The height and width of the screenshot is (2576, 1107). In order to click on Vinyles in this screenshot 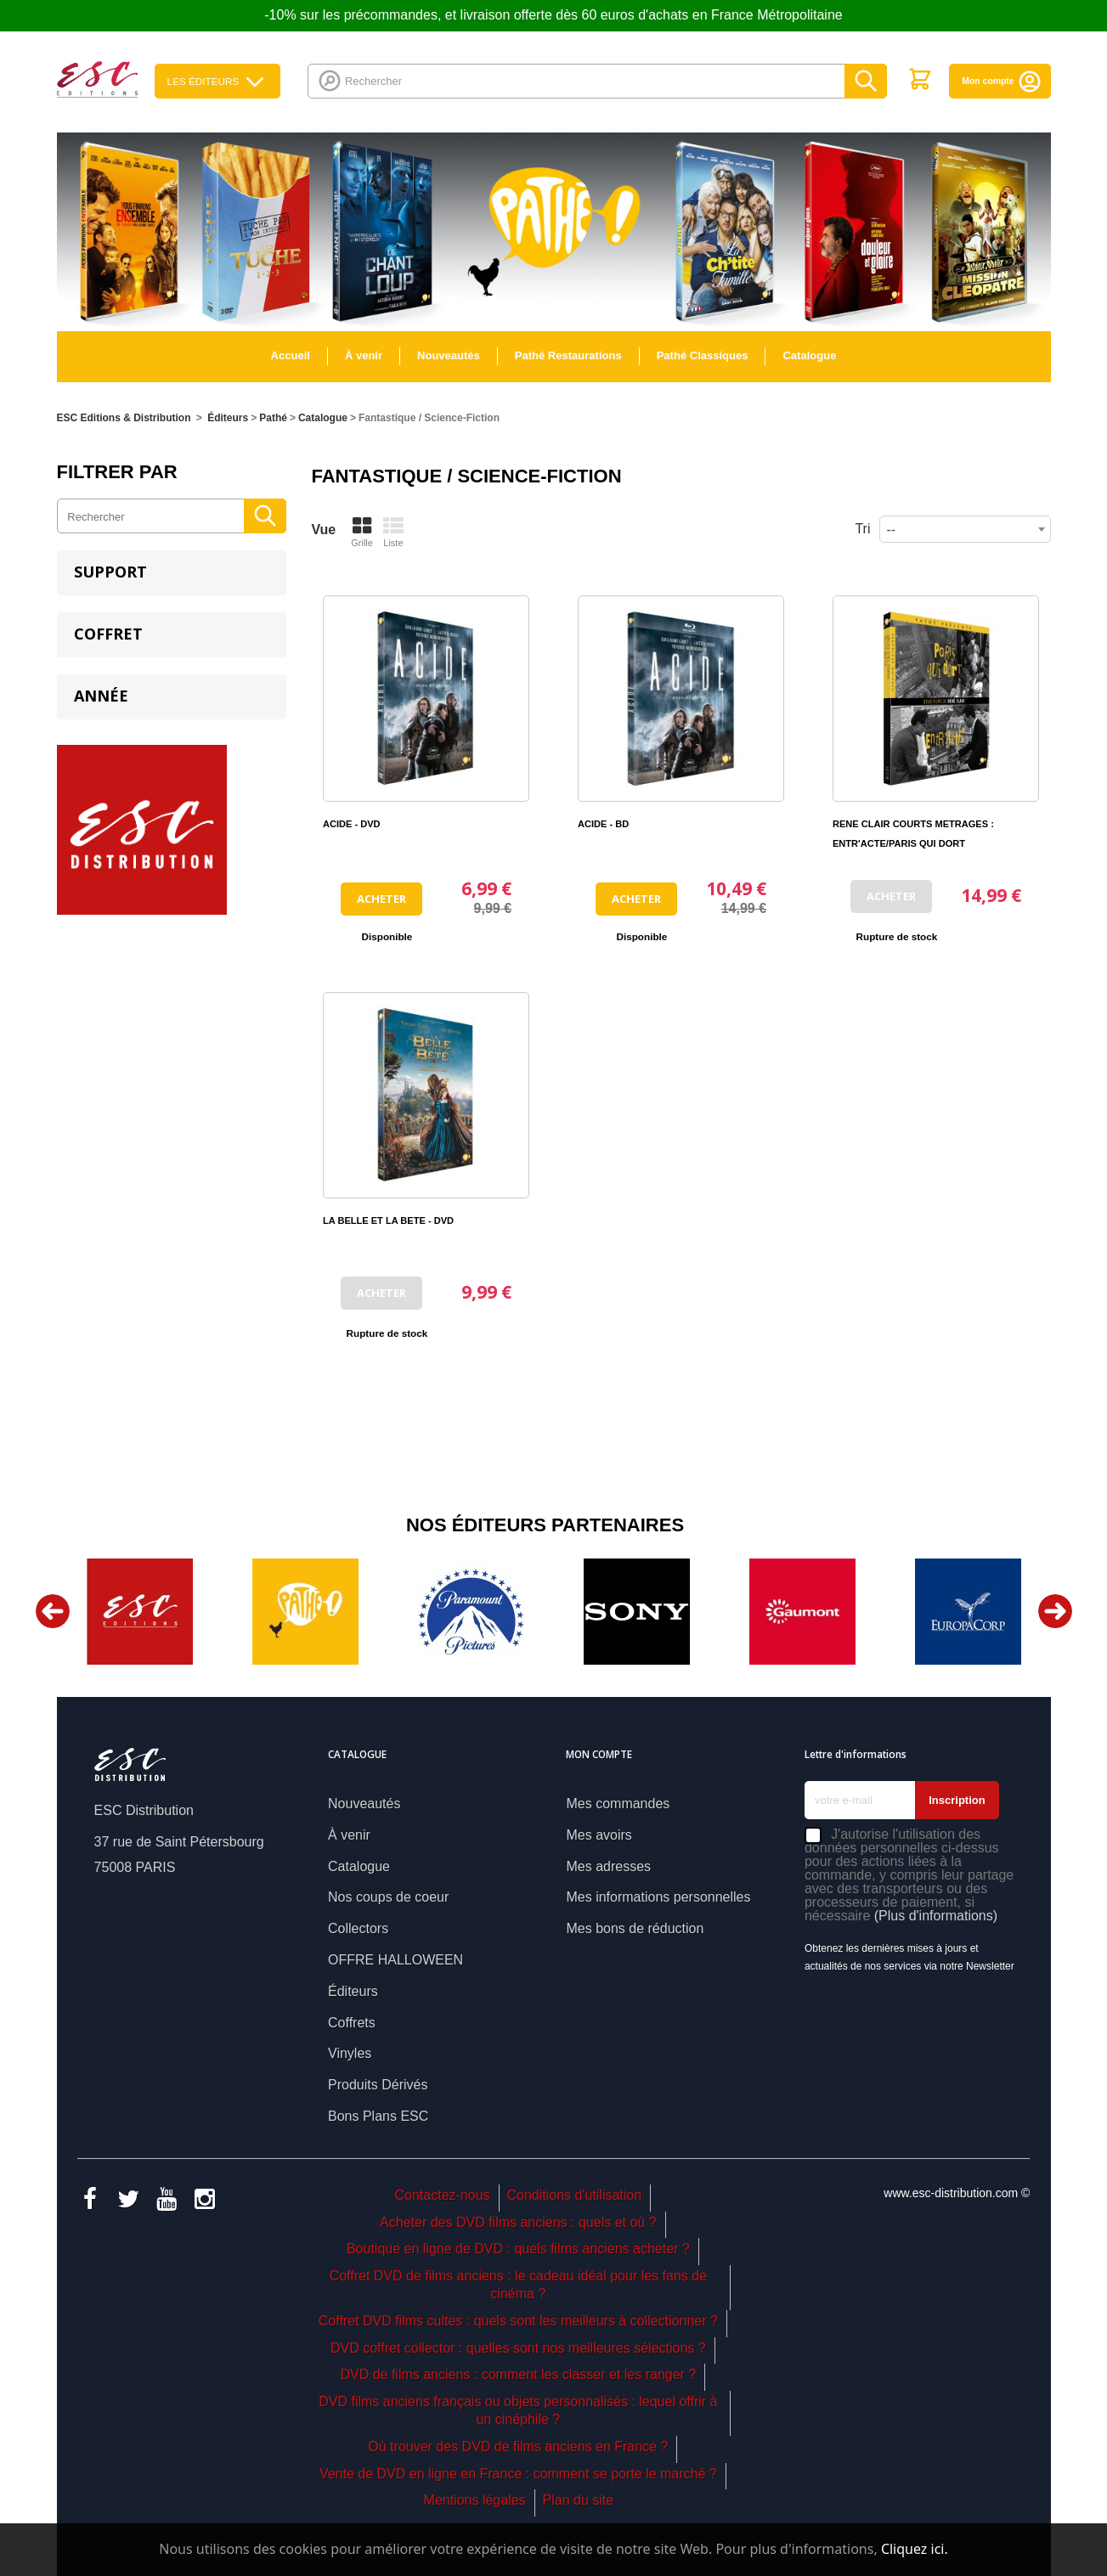, I will do `click(349, 2053)`.